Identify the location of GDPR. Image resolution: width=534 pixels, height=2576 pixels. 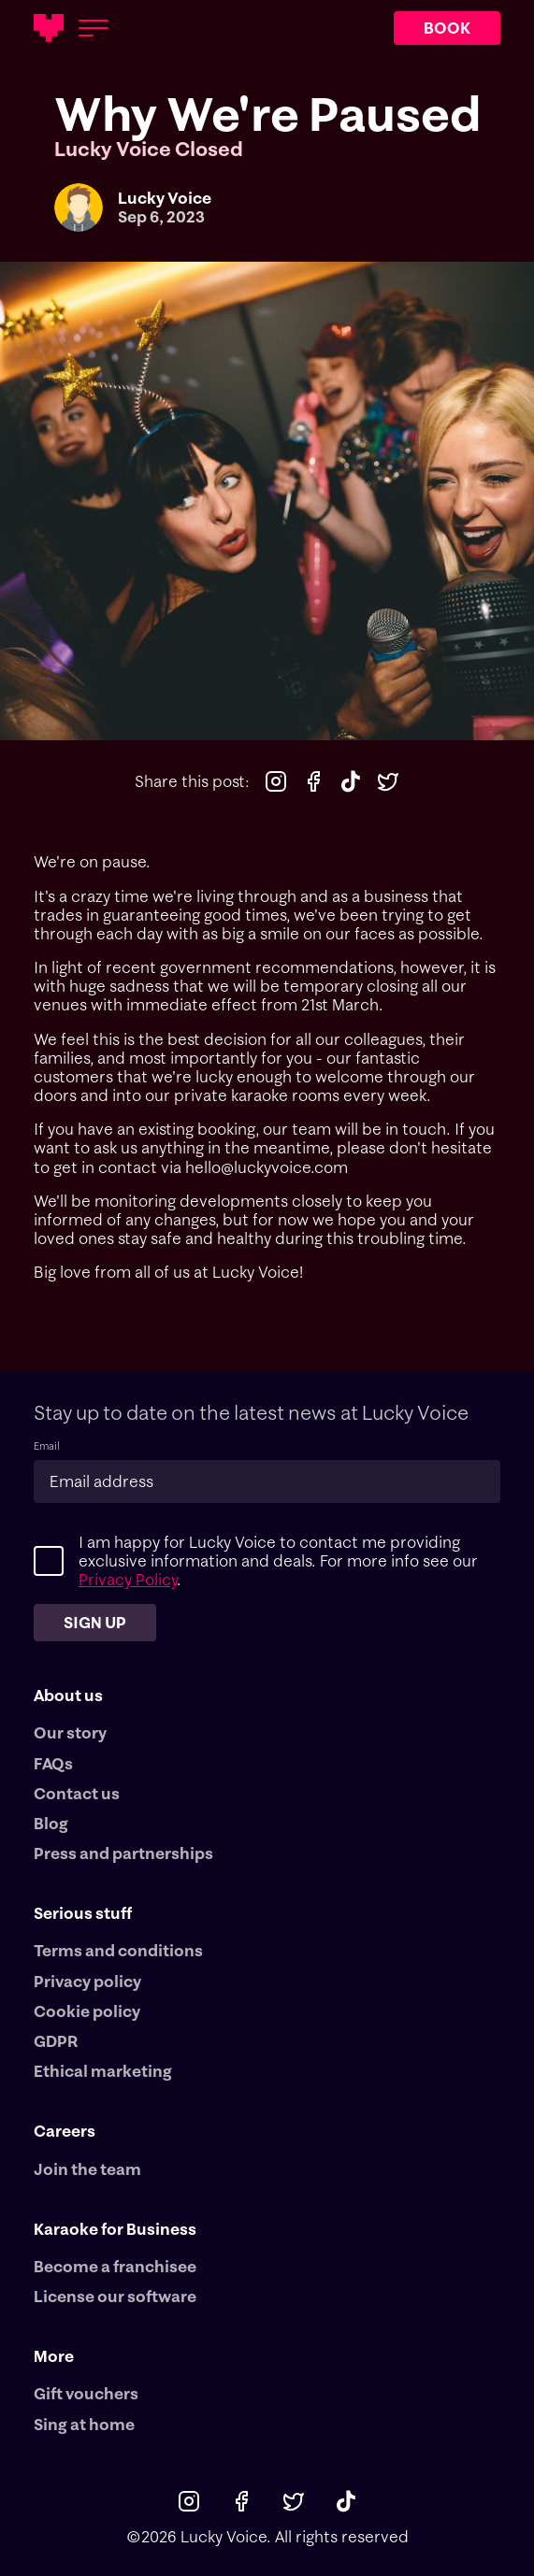
(56, 2041).